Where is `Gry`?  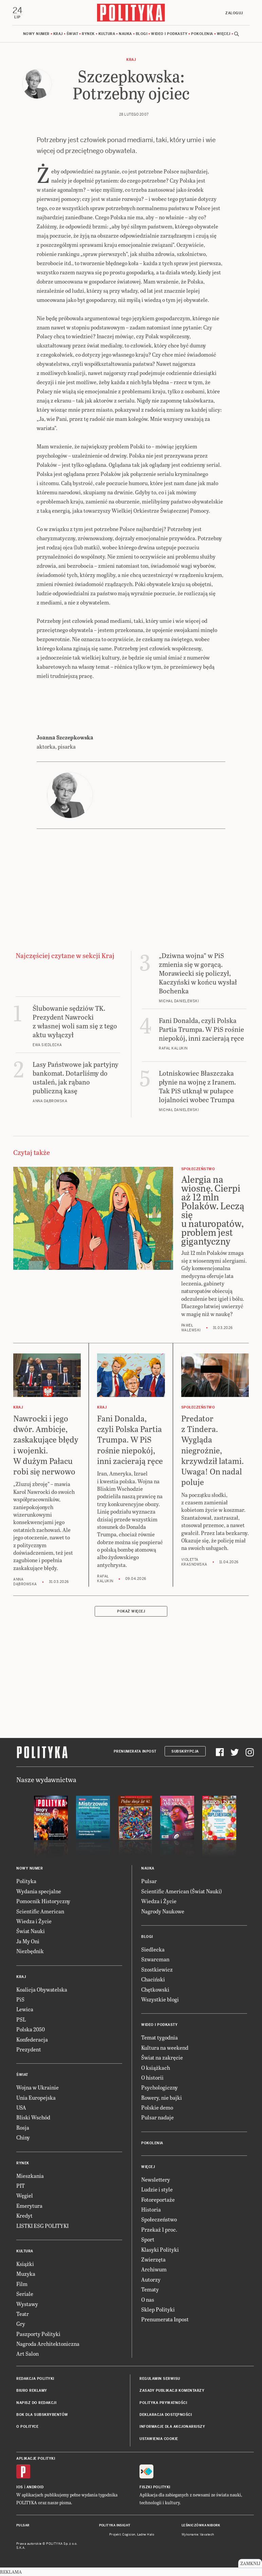 Gry is located at coordinates (20, 2323).